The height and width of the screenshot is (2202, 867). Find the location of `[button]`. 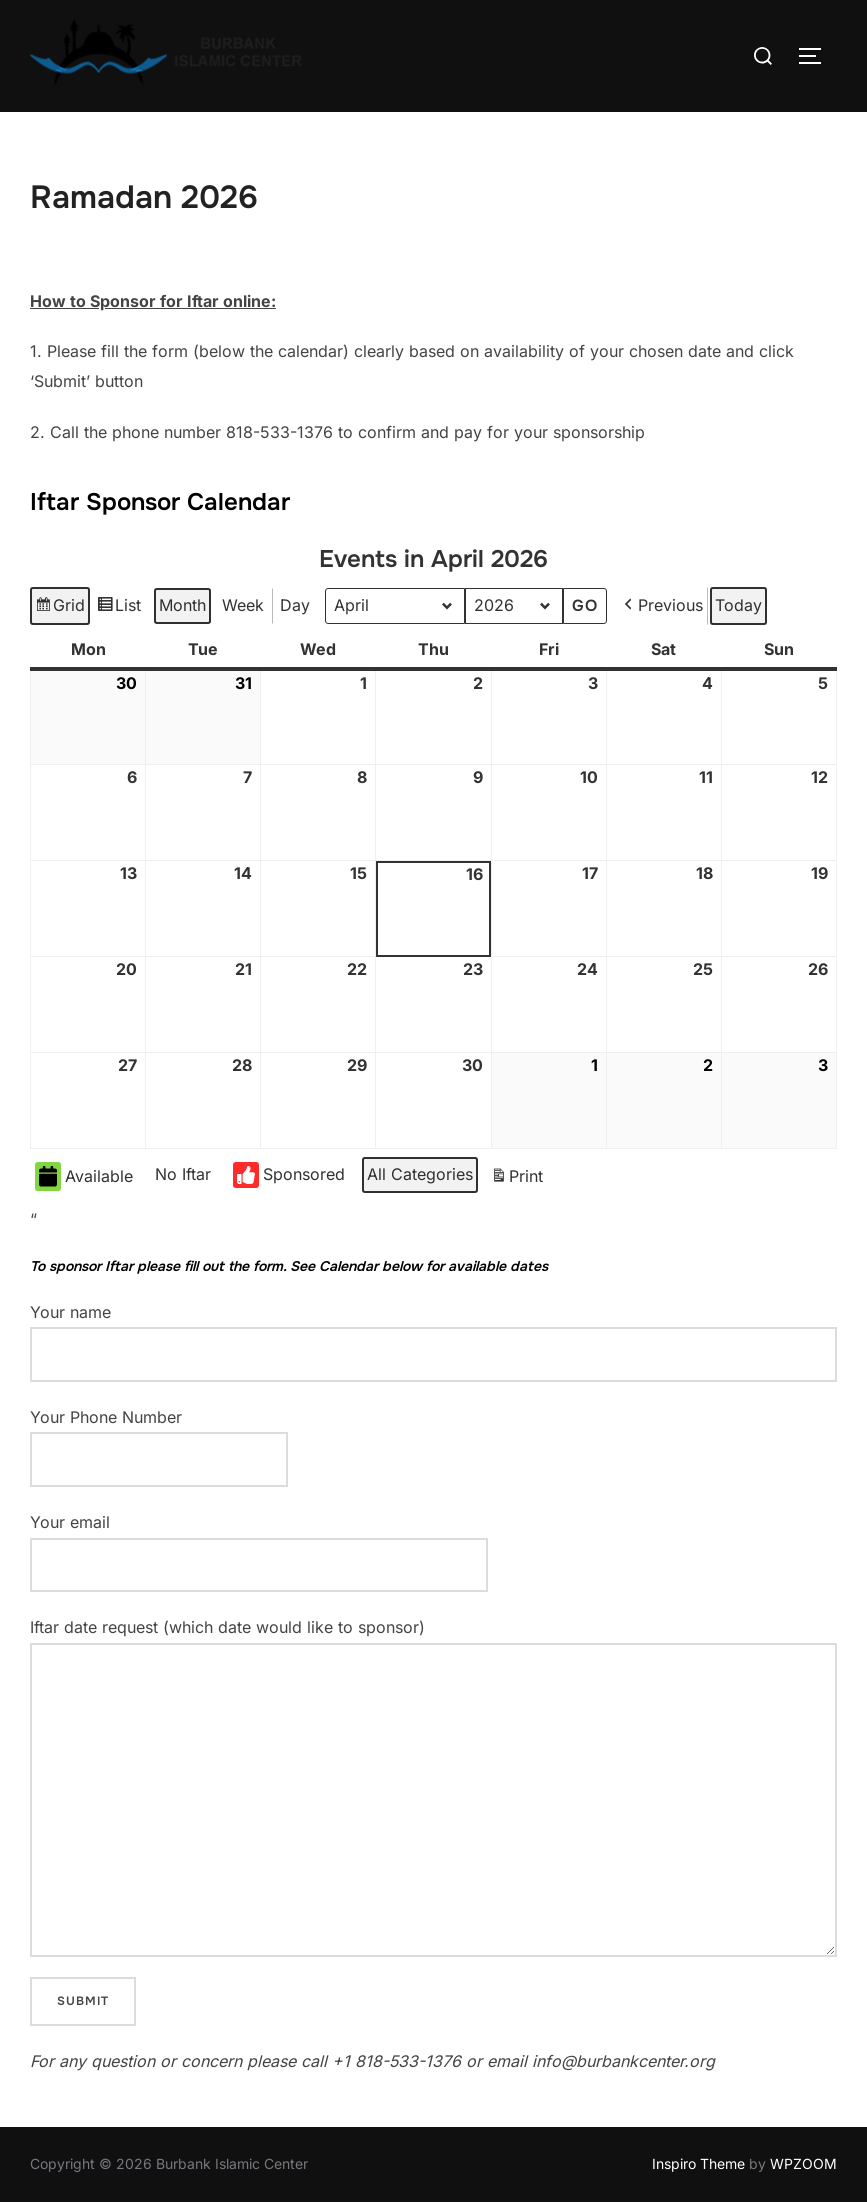

[button] is located at coordinates (661, 606).